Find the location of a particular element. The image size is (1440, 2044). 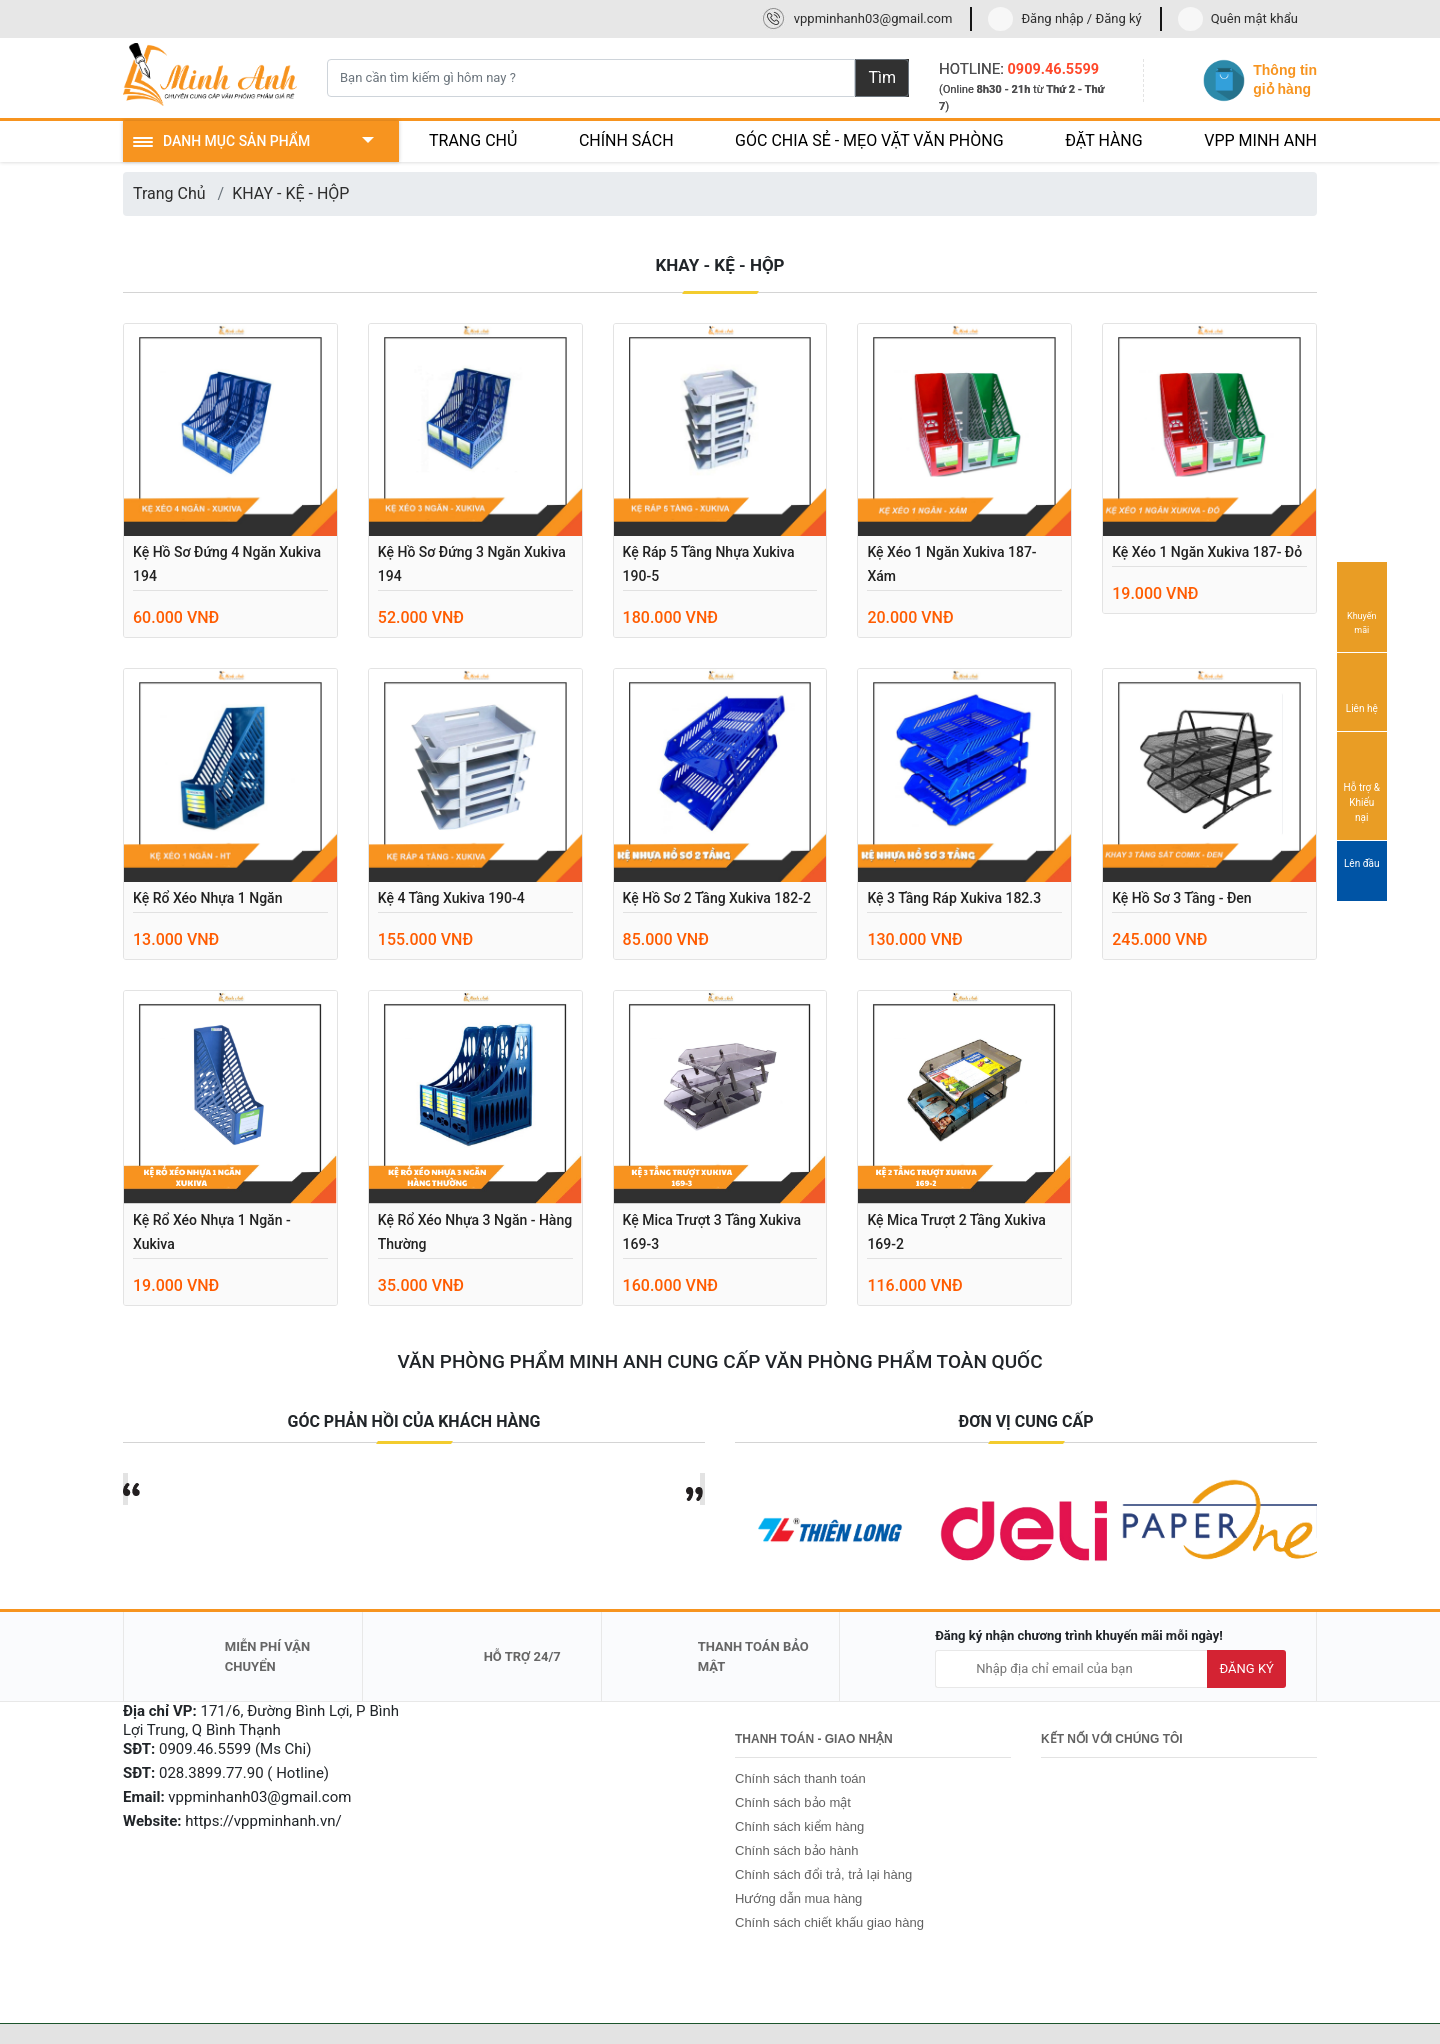

Lên đầu is located at coordinates (1362, 872).